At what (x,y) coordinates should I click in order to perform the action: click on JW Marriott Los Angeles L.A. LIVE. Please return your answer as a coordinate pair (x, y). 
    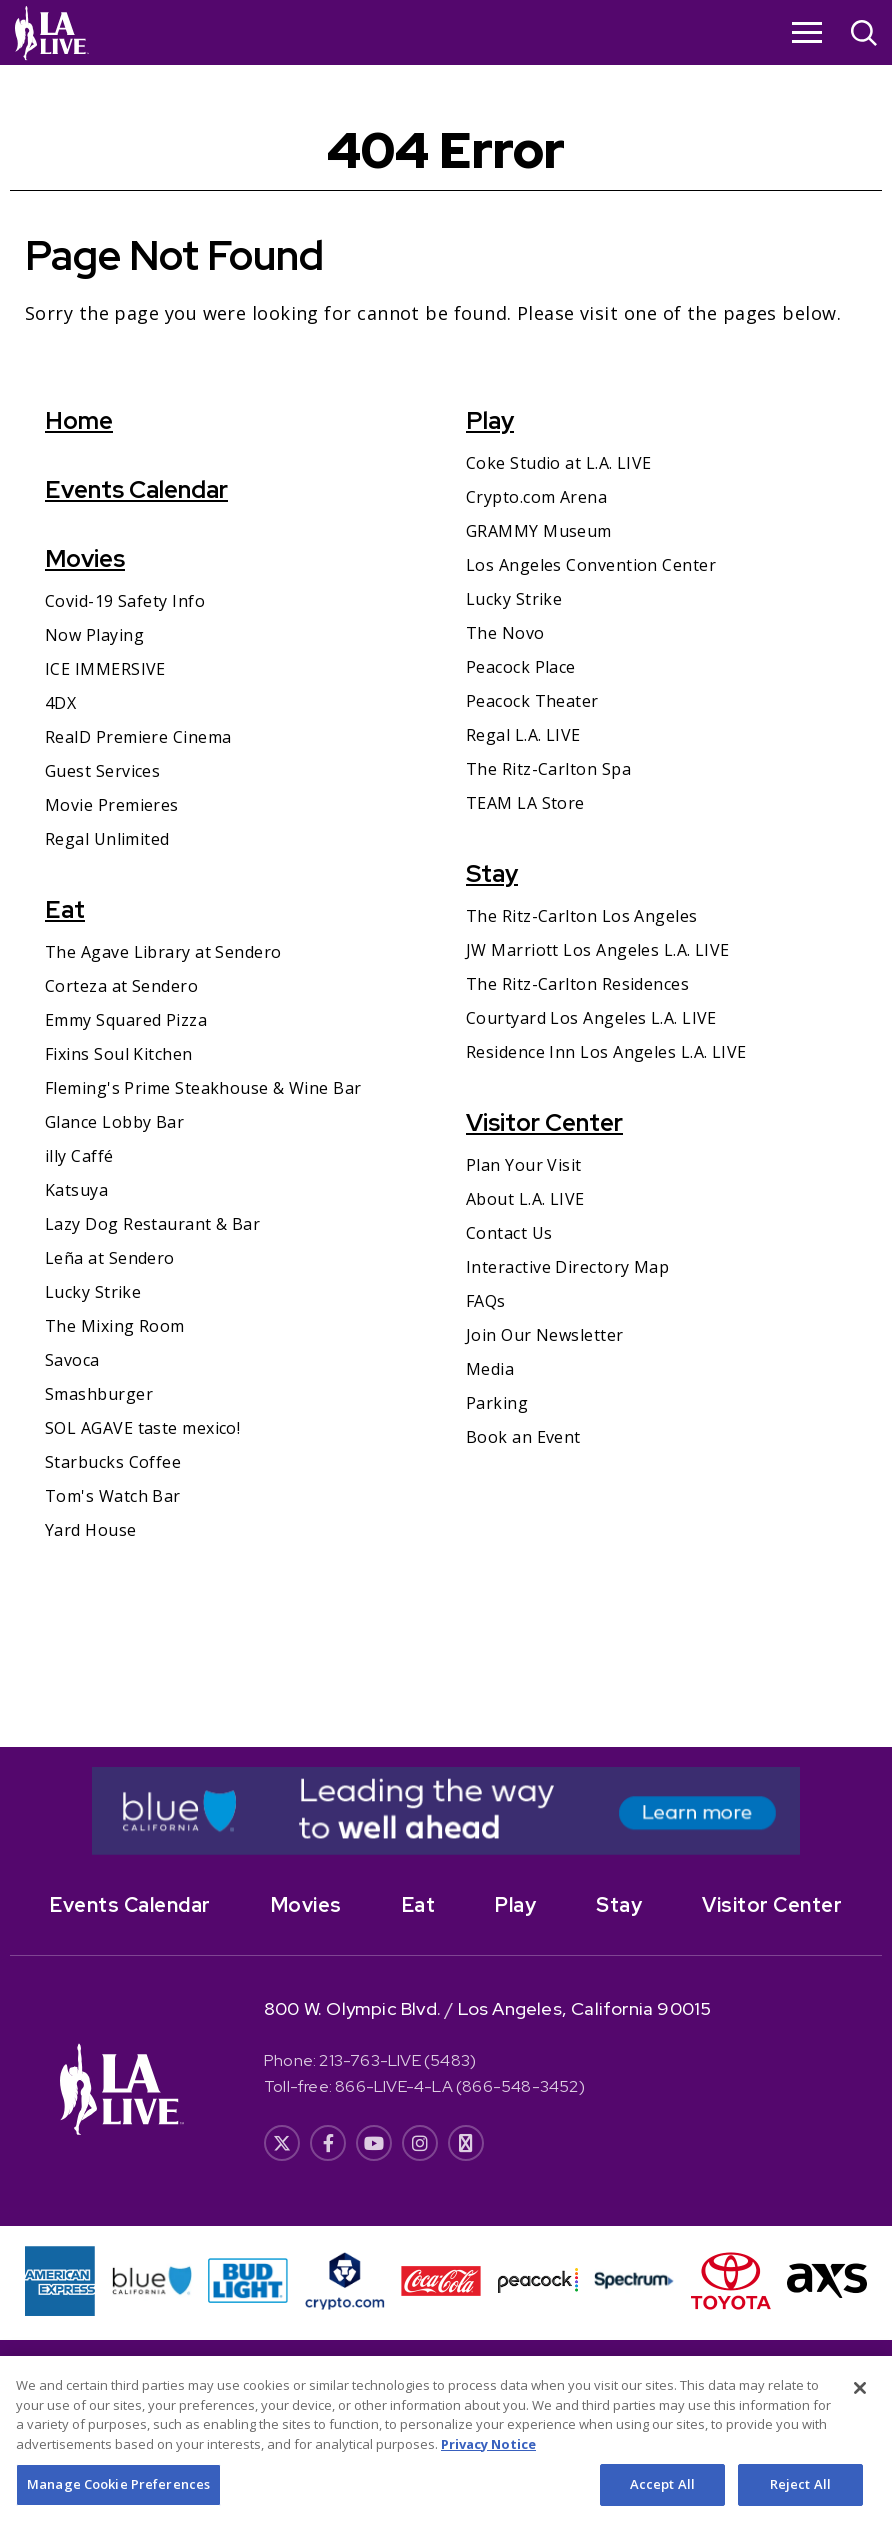
    Looking at the image, I should click on (598, 950).